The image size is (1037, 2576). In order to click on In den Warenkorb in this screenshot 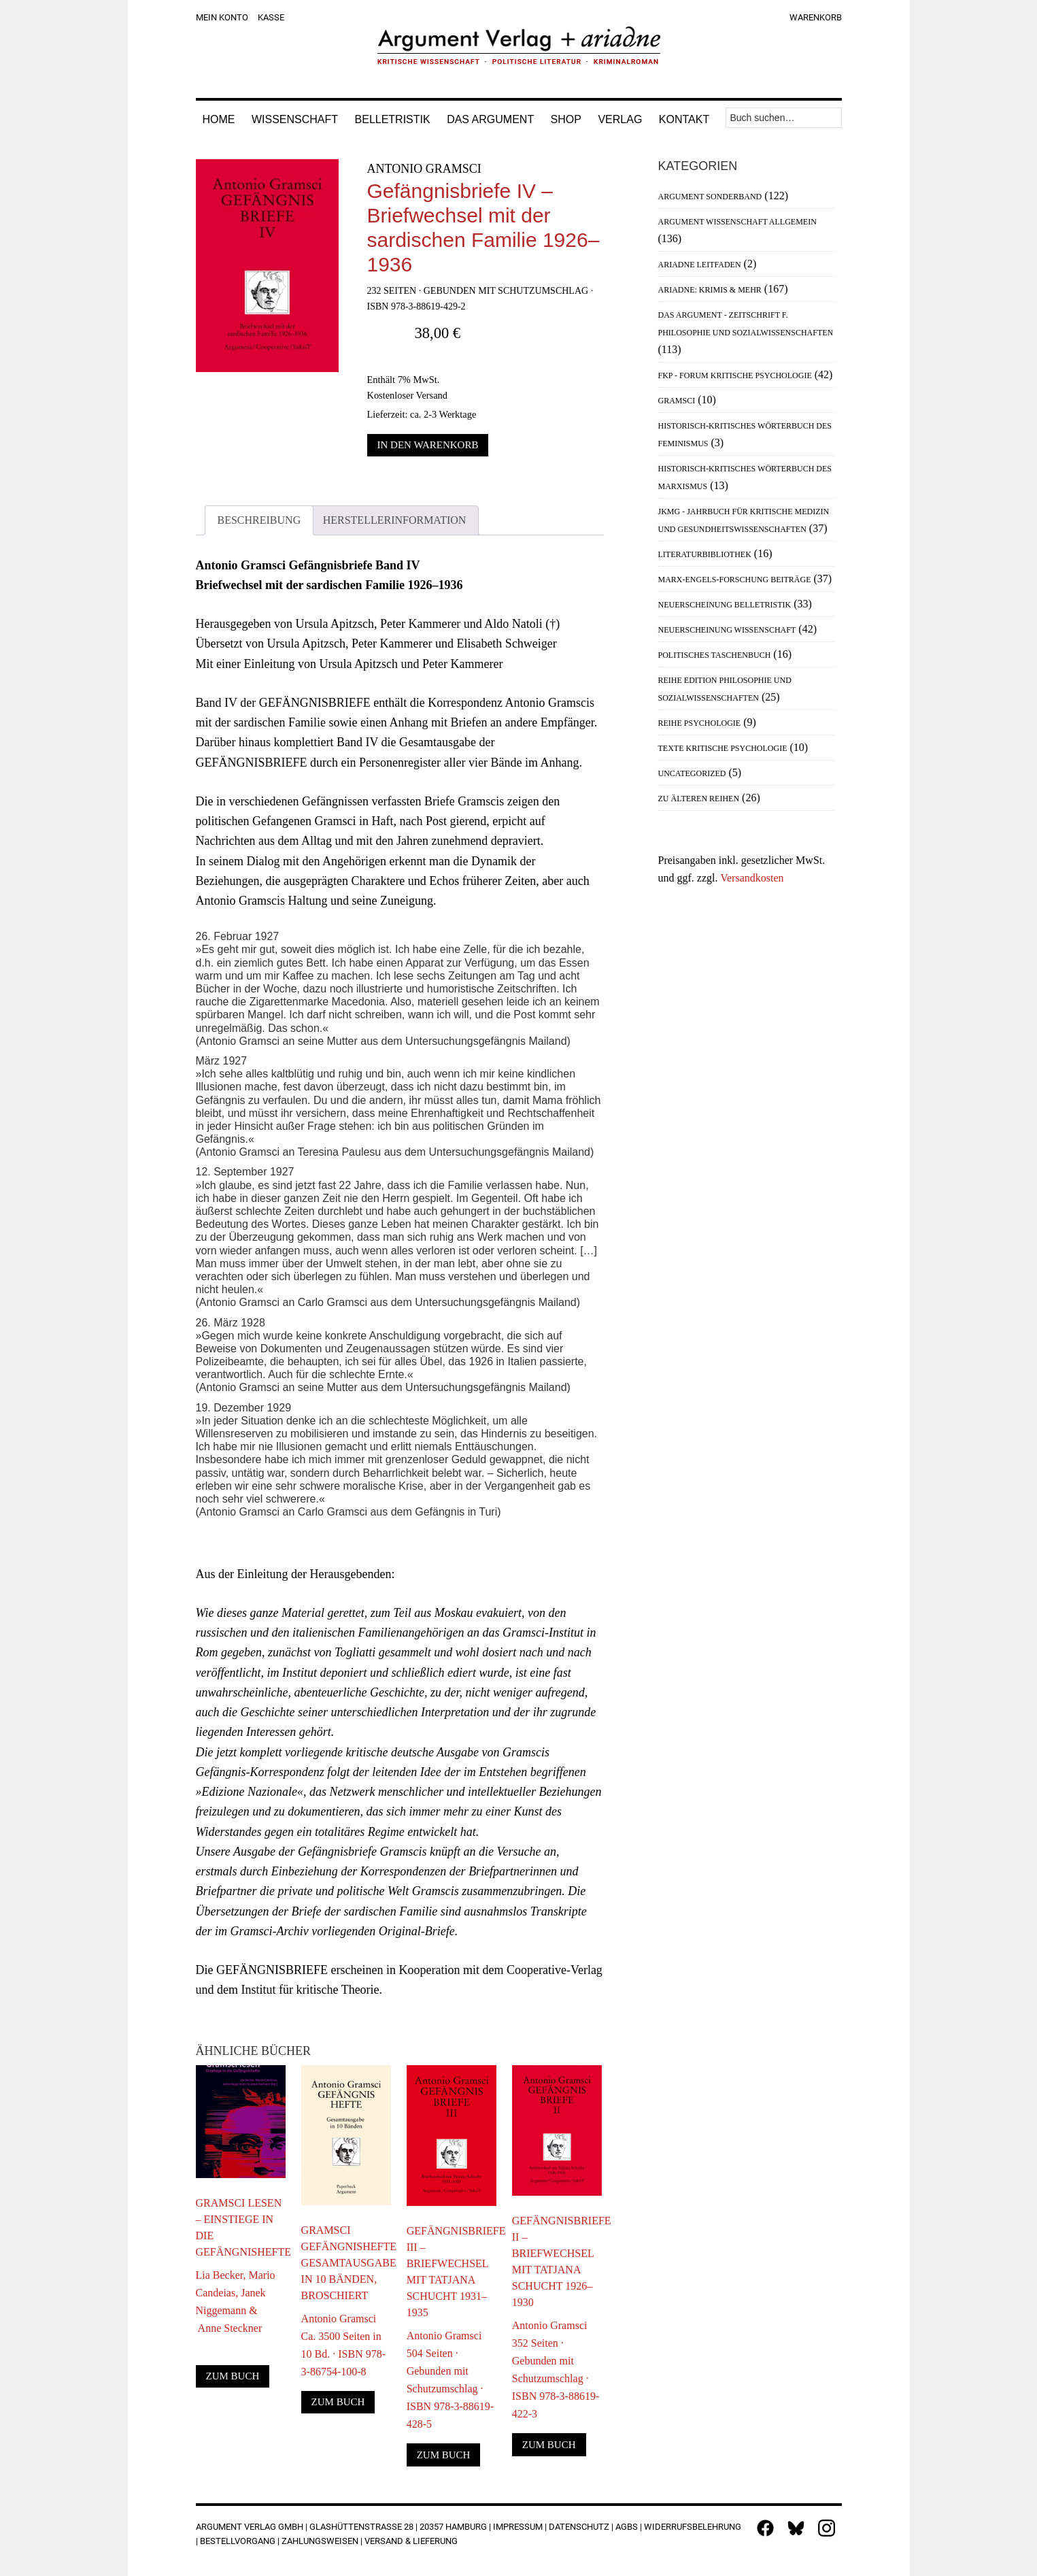, I will do `click(428, 444)`.